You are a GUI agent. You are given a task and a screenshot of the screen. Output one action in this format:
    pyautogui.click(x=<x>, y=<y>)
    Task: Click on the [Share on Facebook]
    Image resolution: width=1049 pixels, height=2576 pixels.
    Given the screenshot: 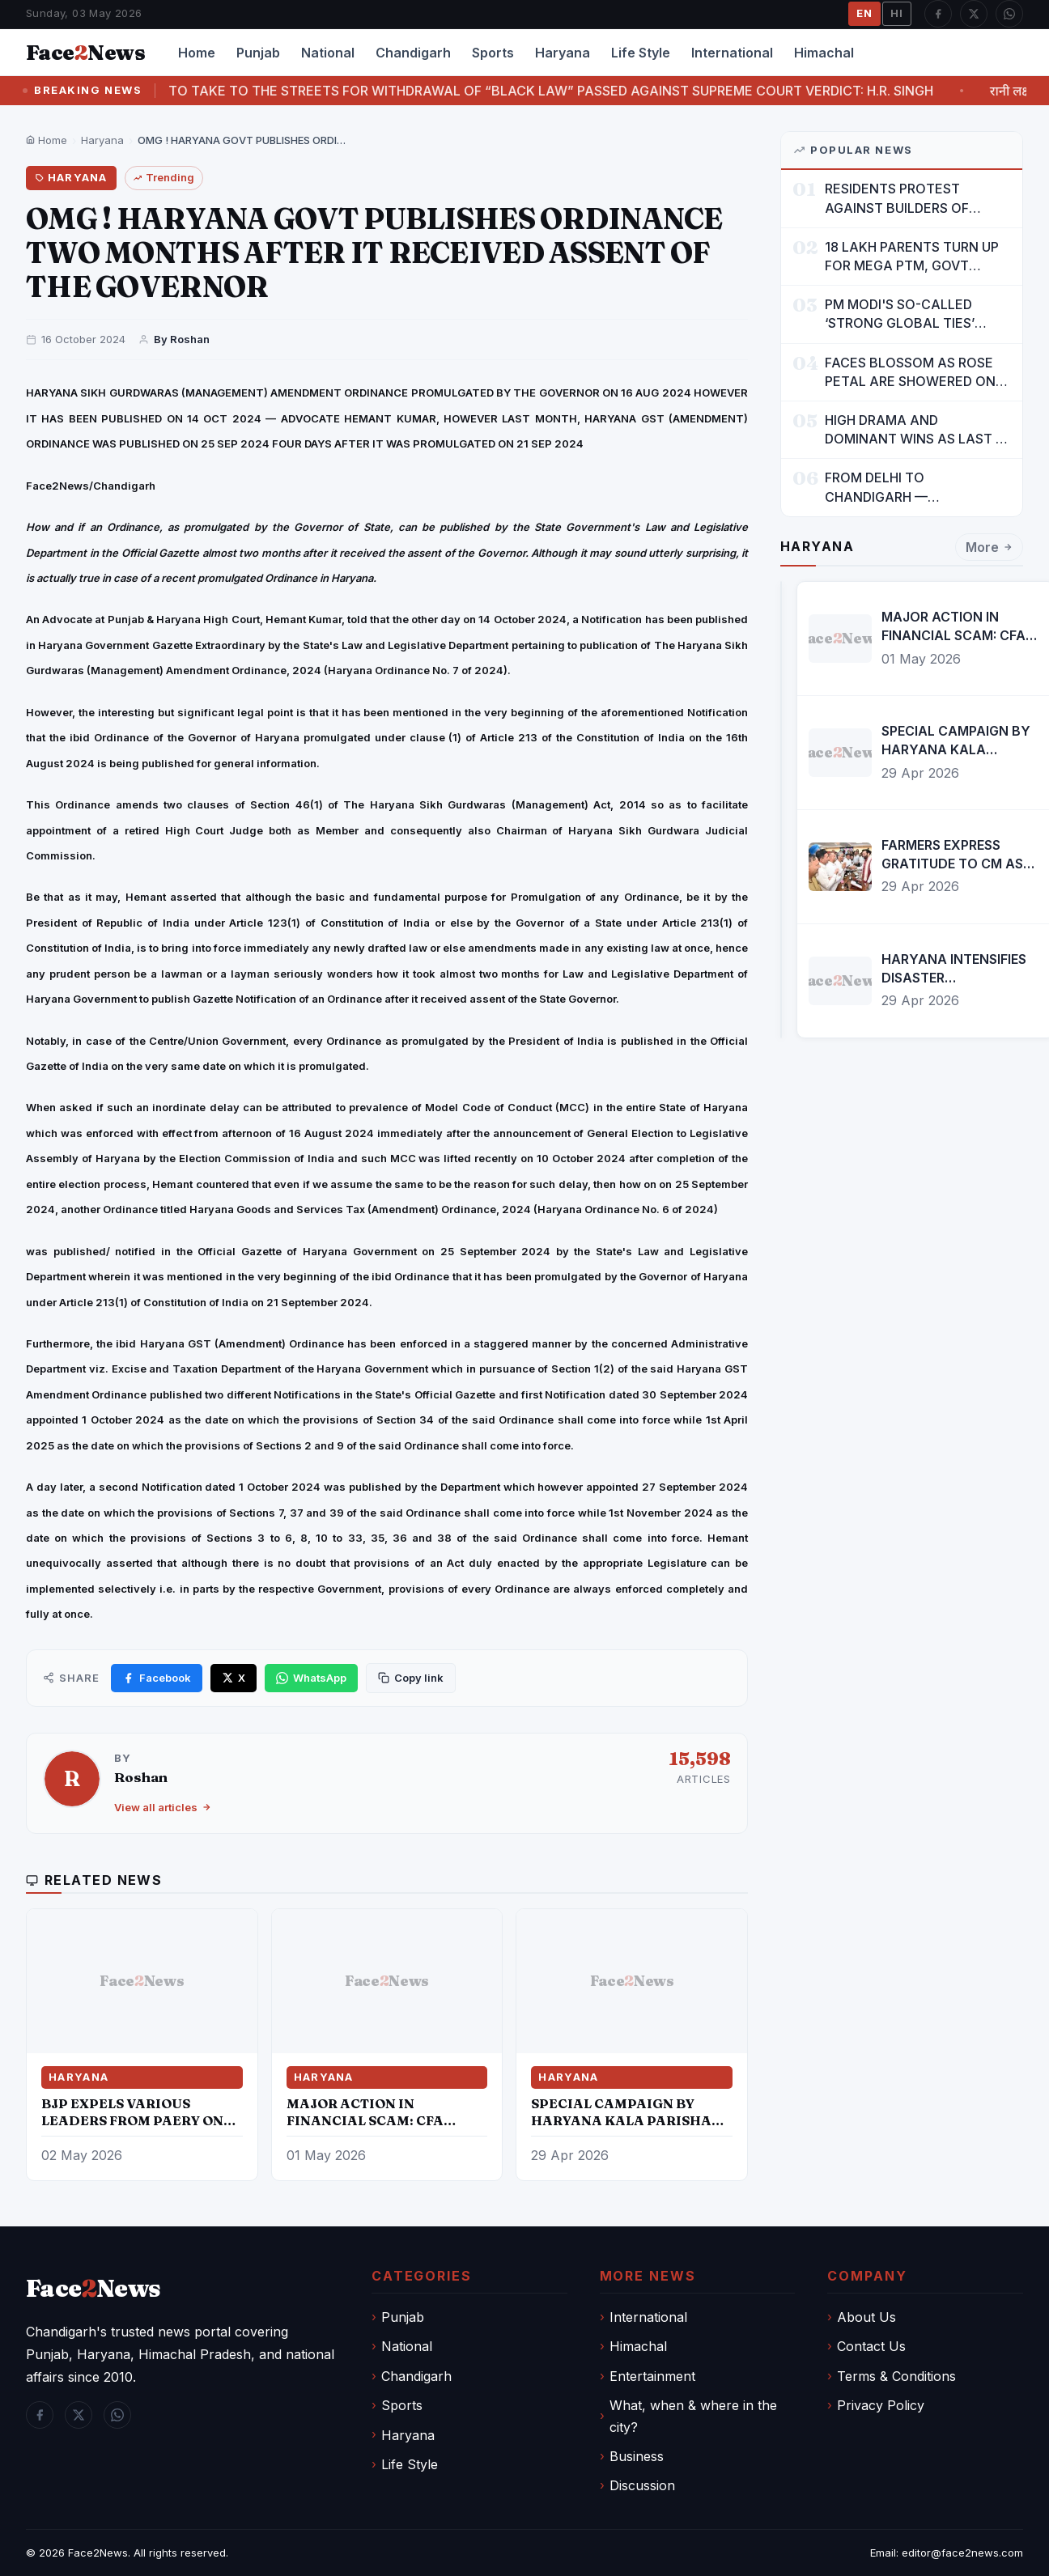 What is the action you would take?
    pyautogui.click(x=156, y=1678)
    